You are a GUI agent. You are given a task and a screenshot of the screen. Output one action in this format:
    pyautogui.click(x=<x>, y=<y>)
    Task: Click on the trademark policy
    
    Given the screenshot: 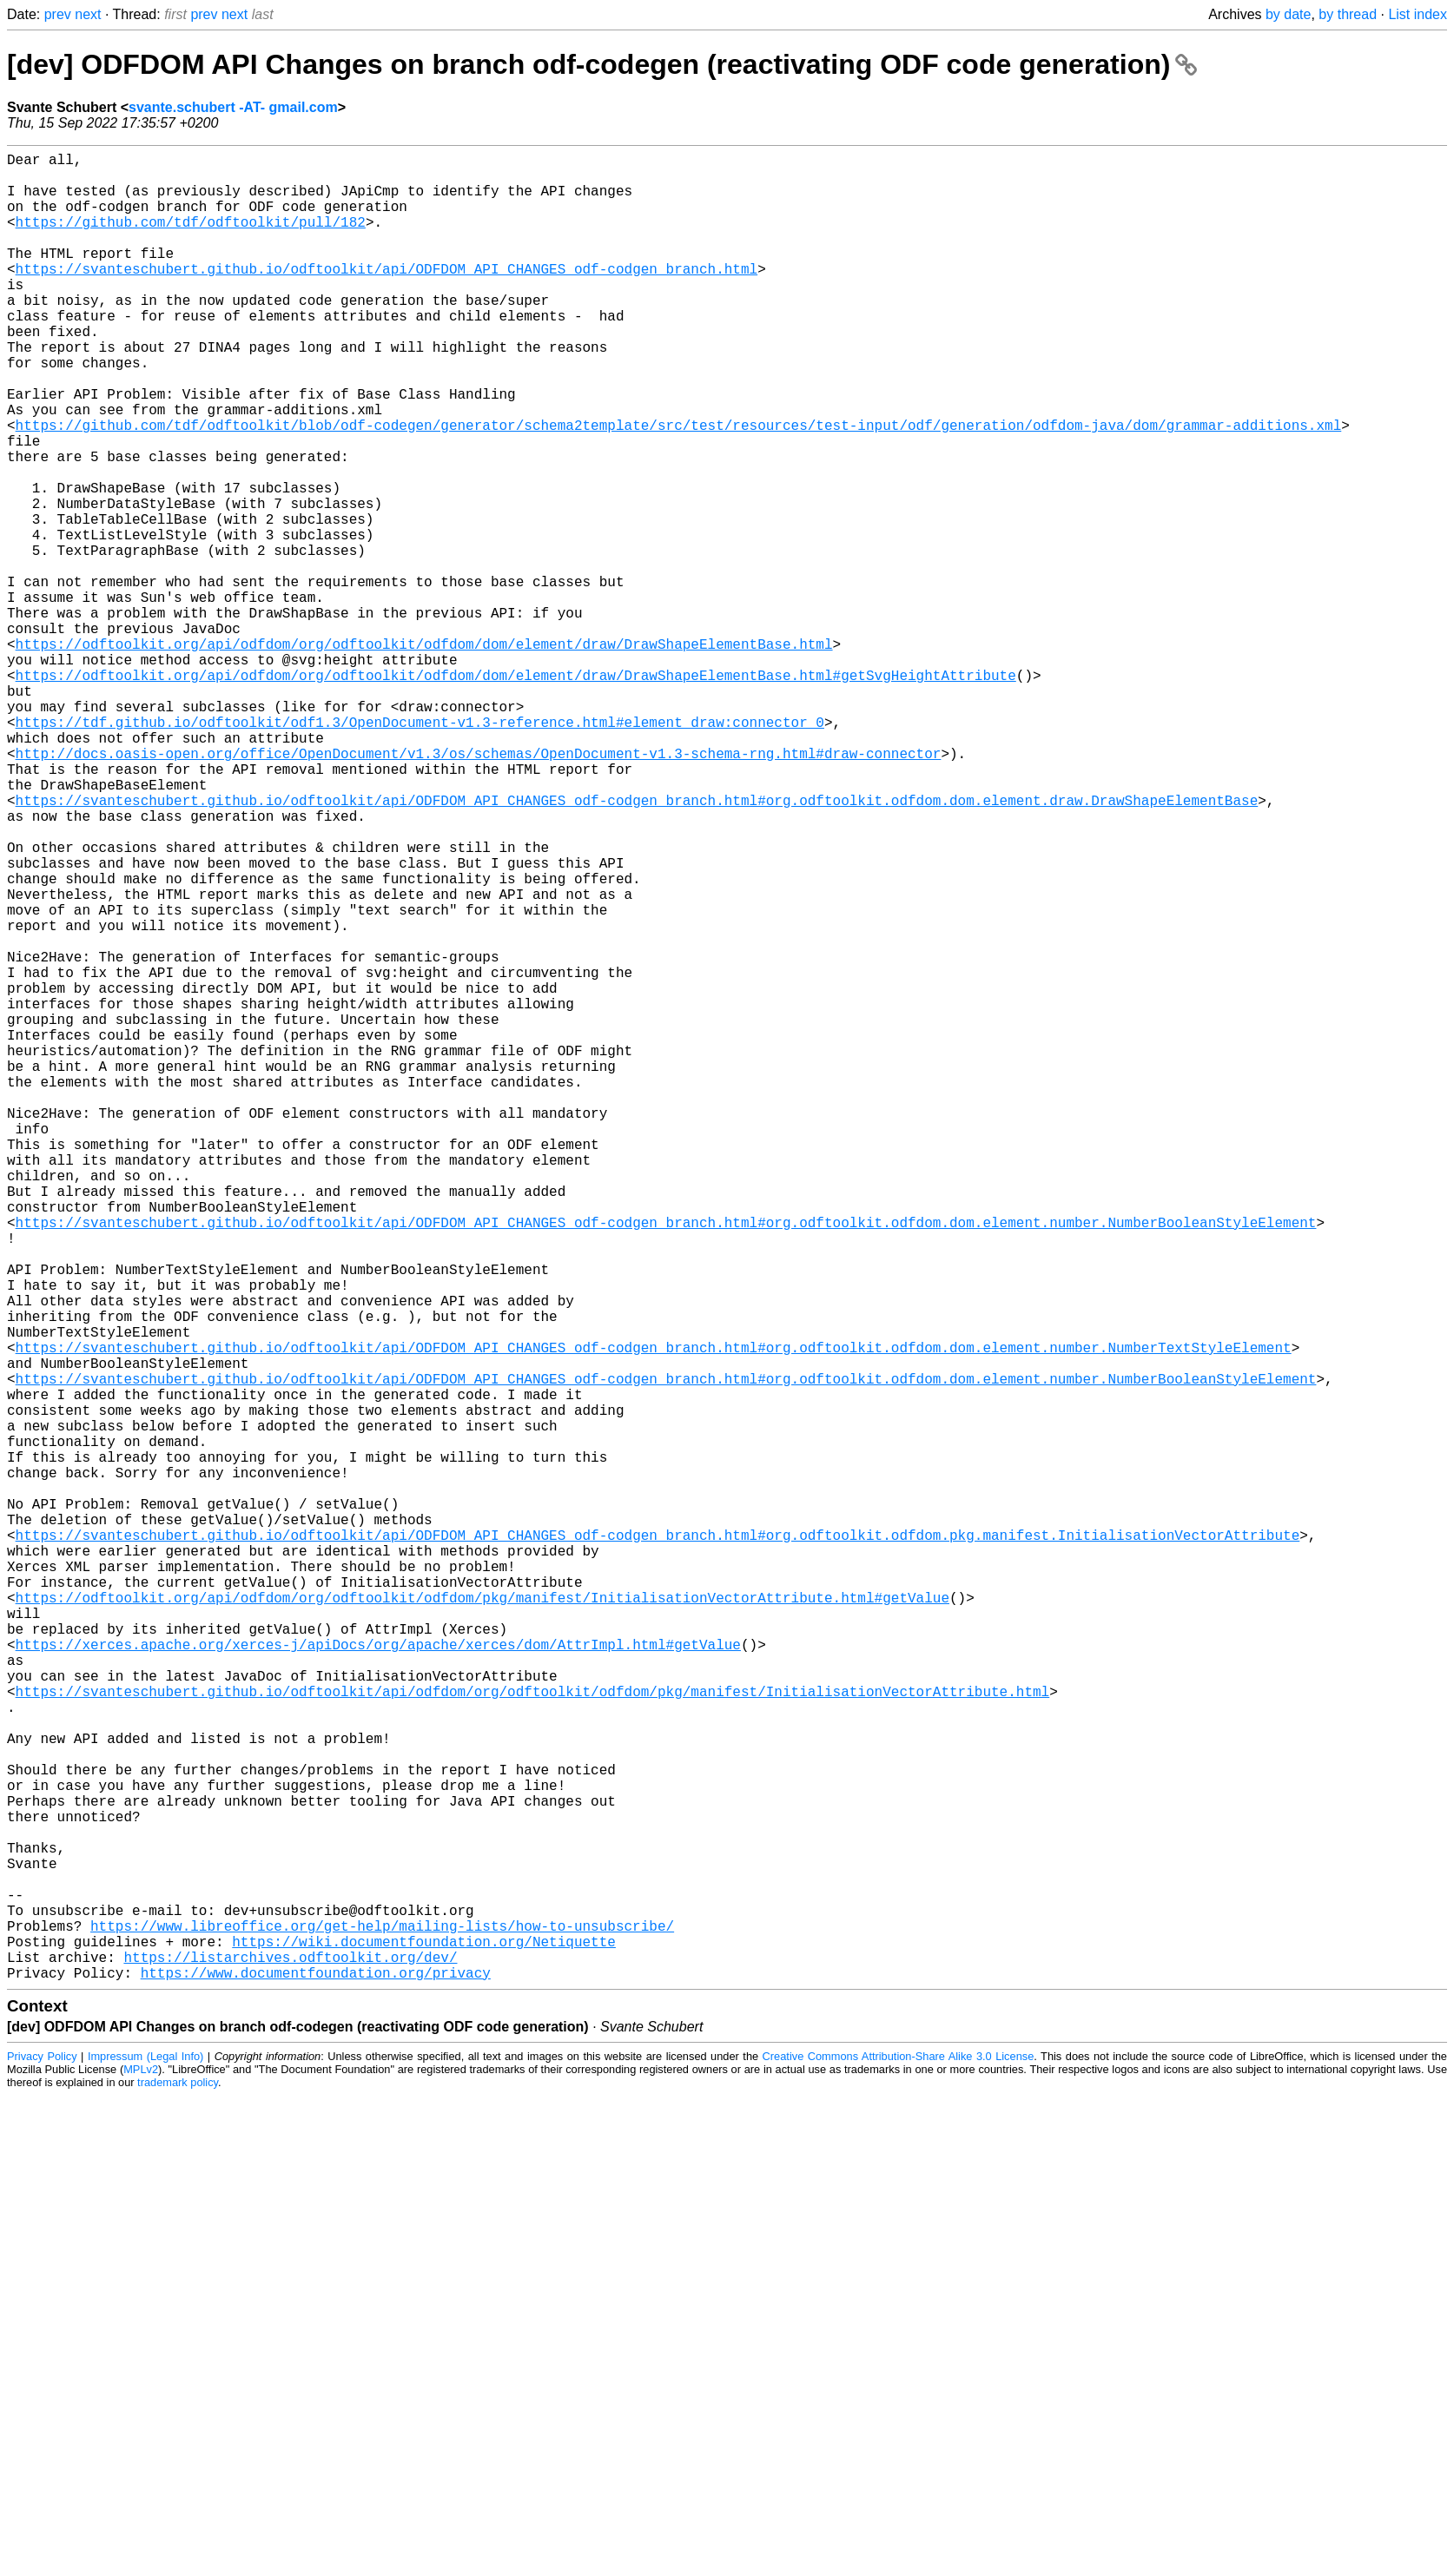 What is the action you would take?
    pyautogui.click(x=177, y=2488)
    